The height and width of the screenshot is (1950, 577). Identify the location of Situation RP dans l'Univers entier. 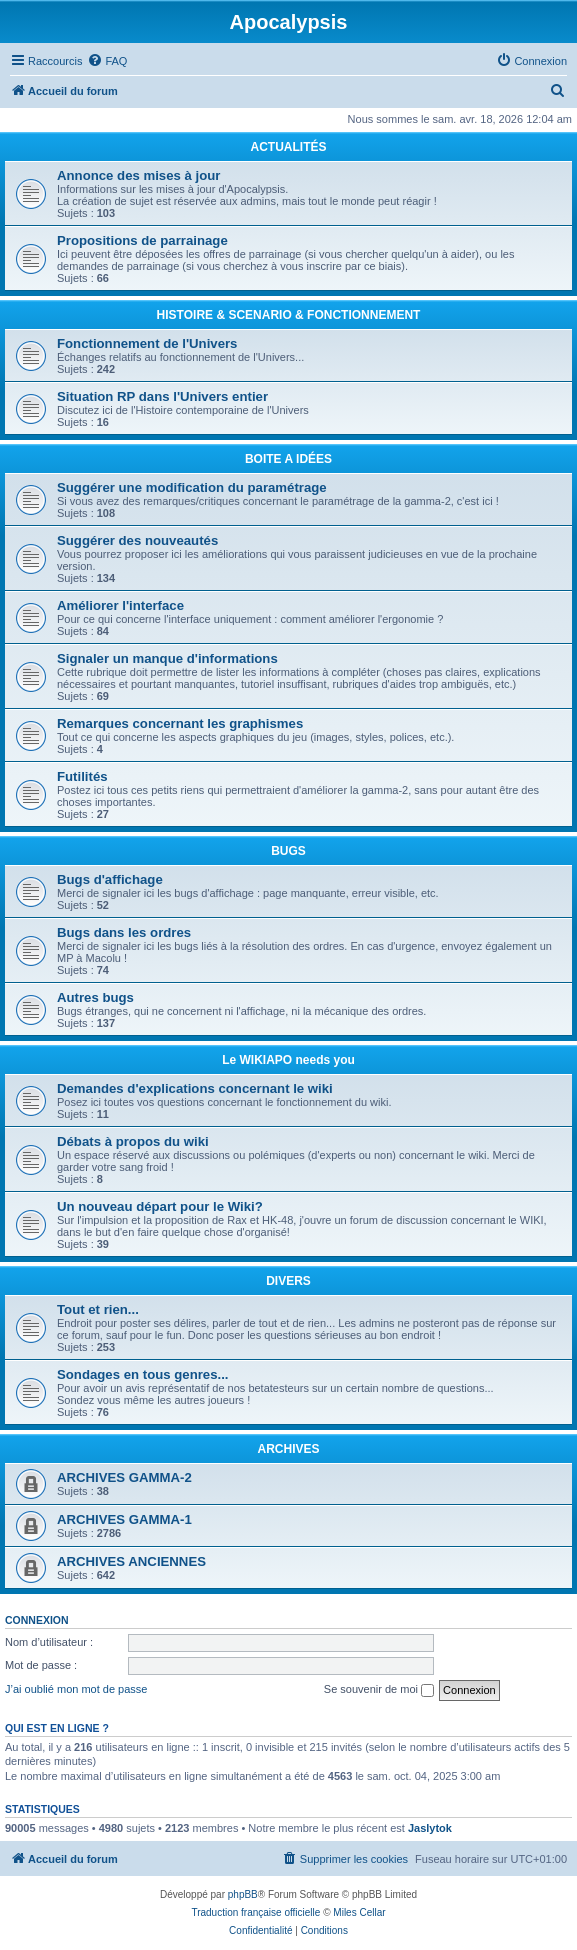
(162, 396).